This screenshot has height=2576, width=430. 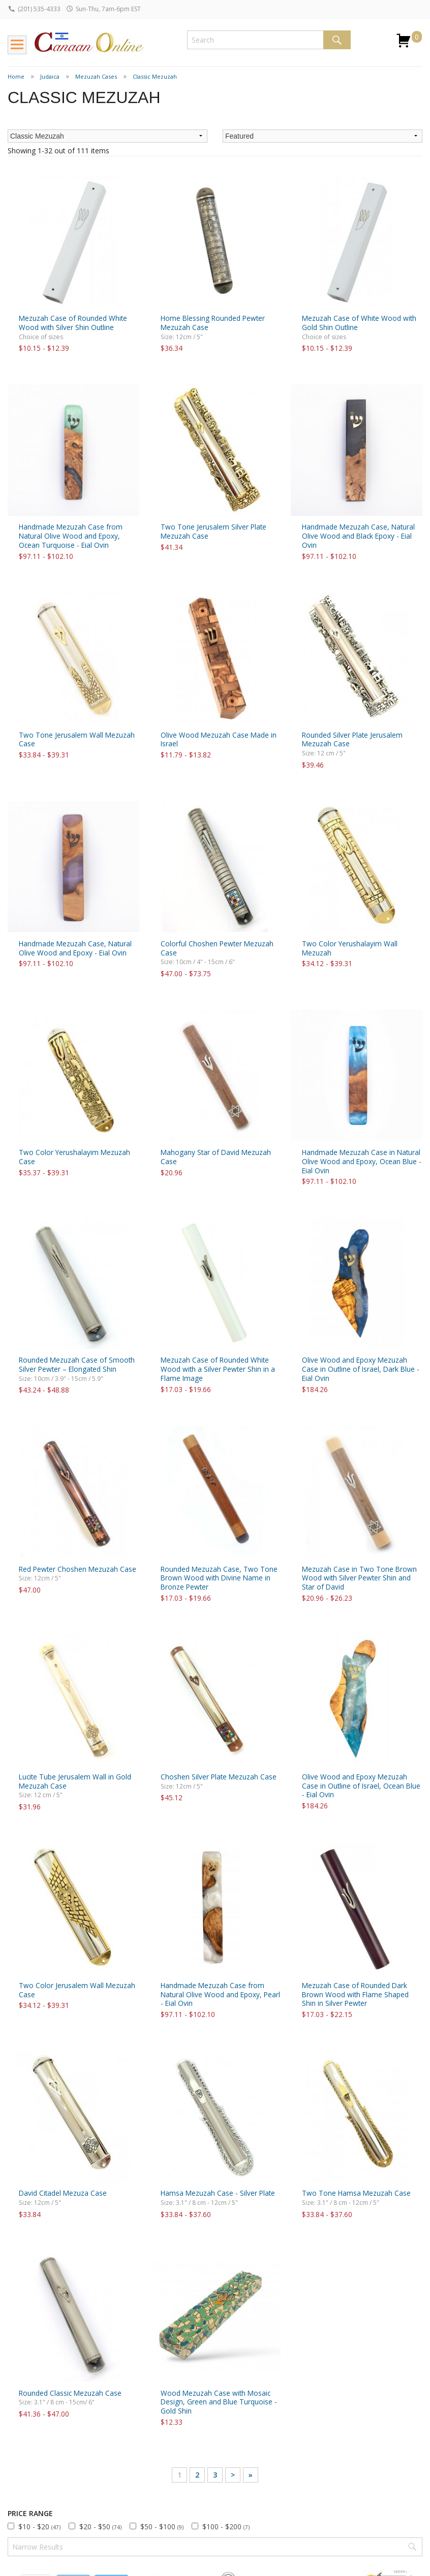 What do you see at coordinates (337, 39) in the screenshot?
I see `Search` at bounding box center [337, 39].